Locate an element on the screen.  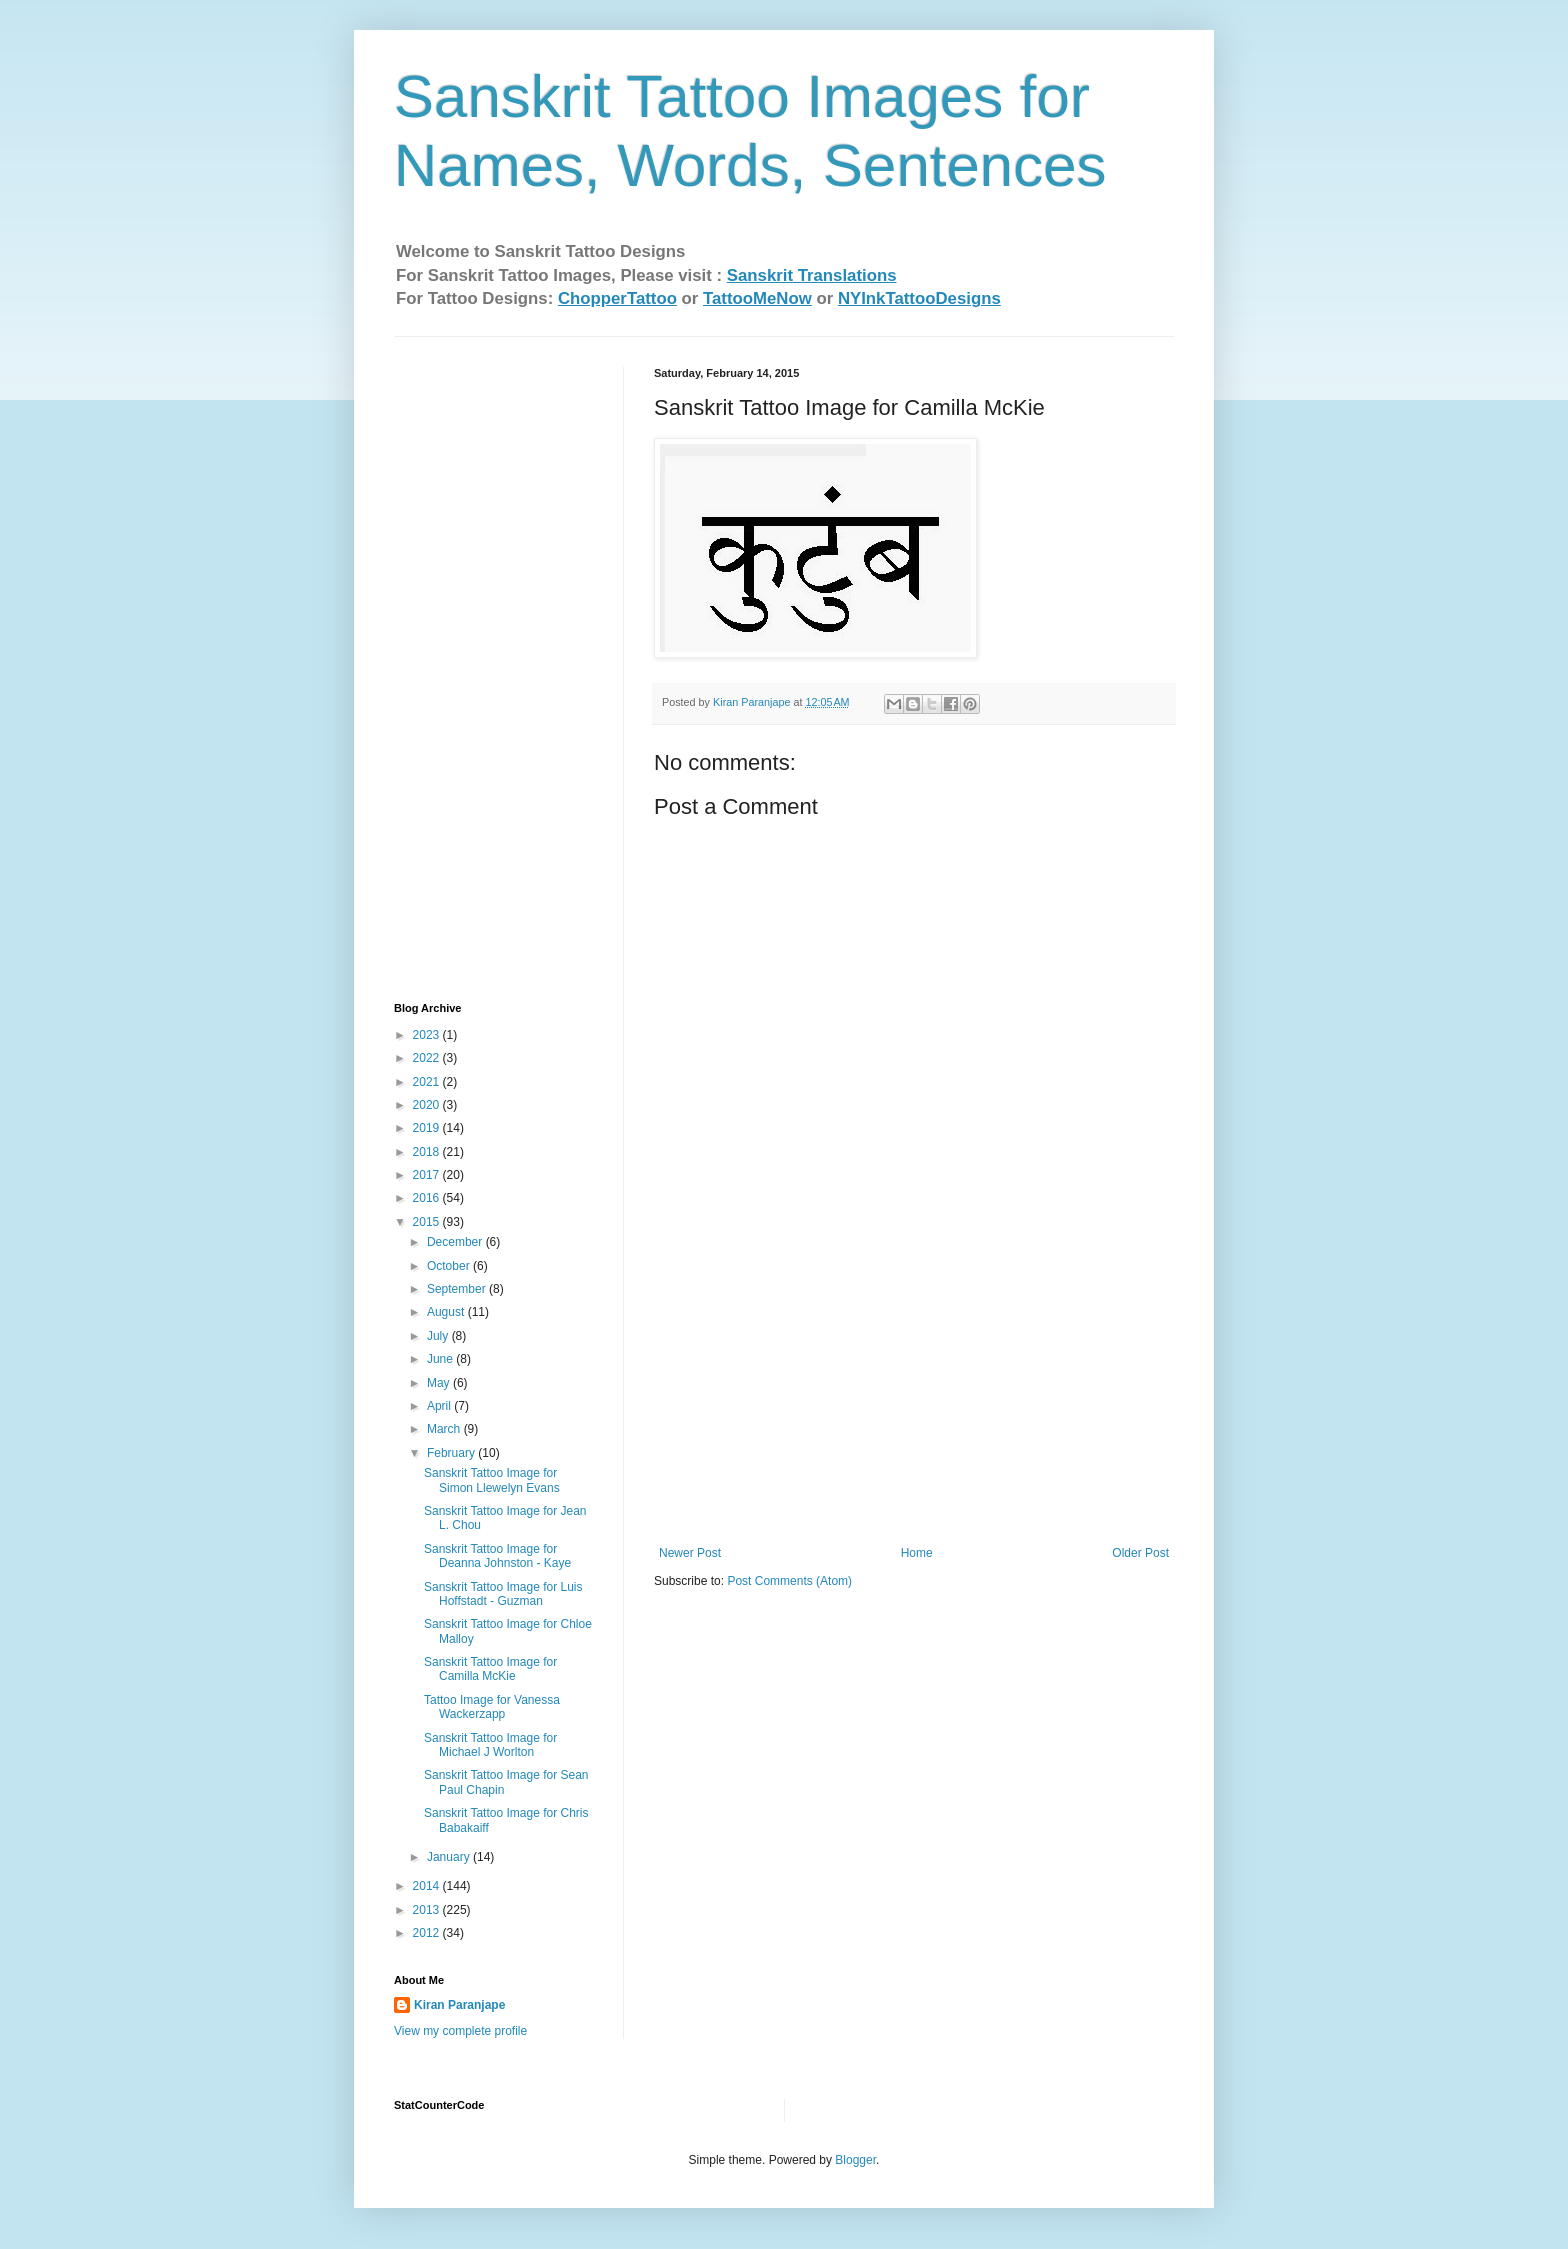
Older Post is located at coordinates (1140, 1553).